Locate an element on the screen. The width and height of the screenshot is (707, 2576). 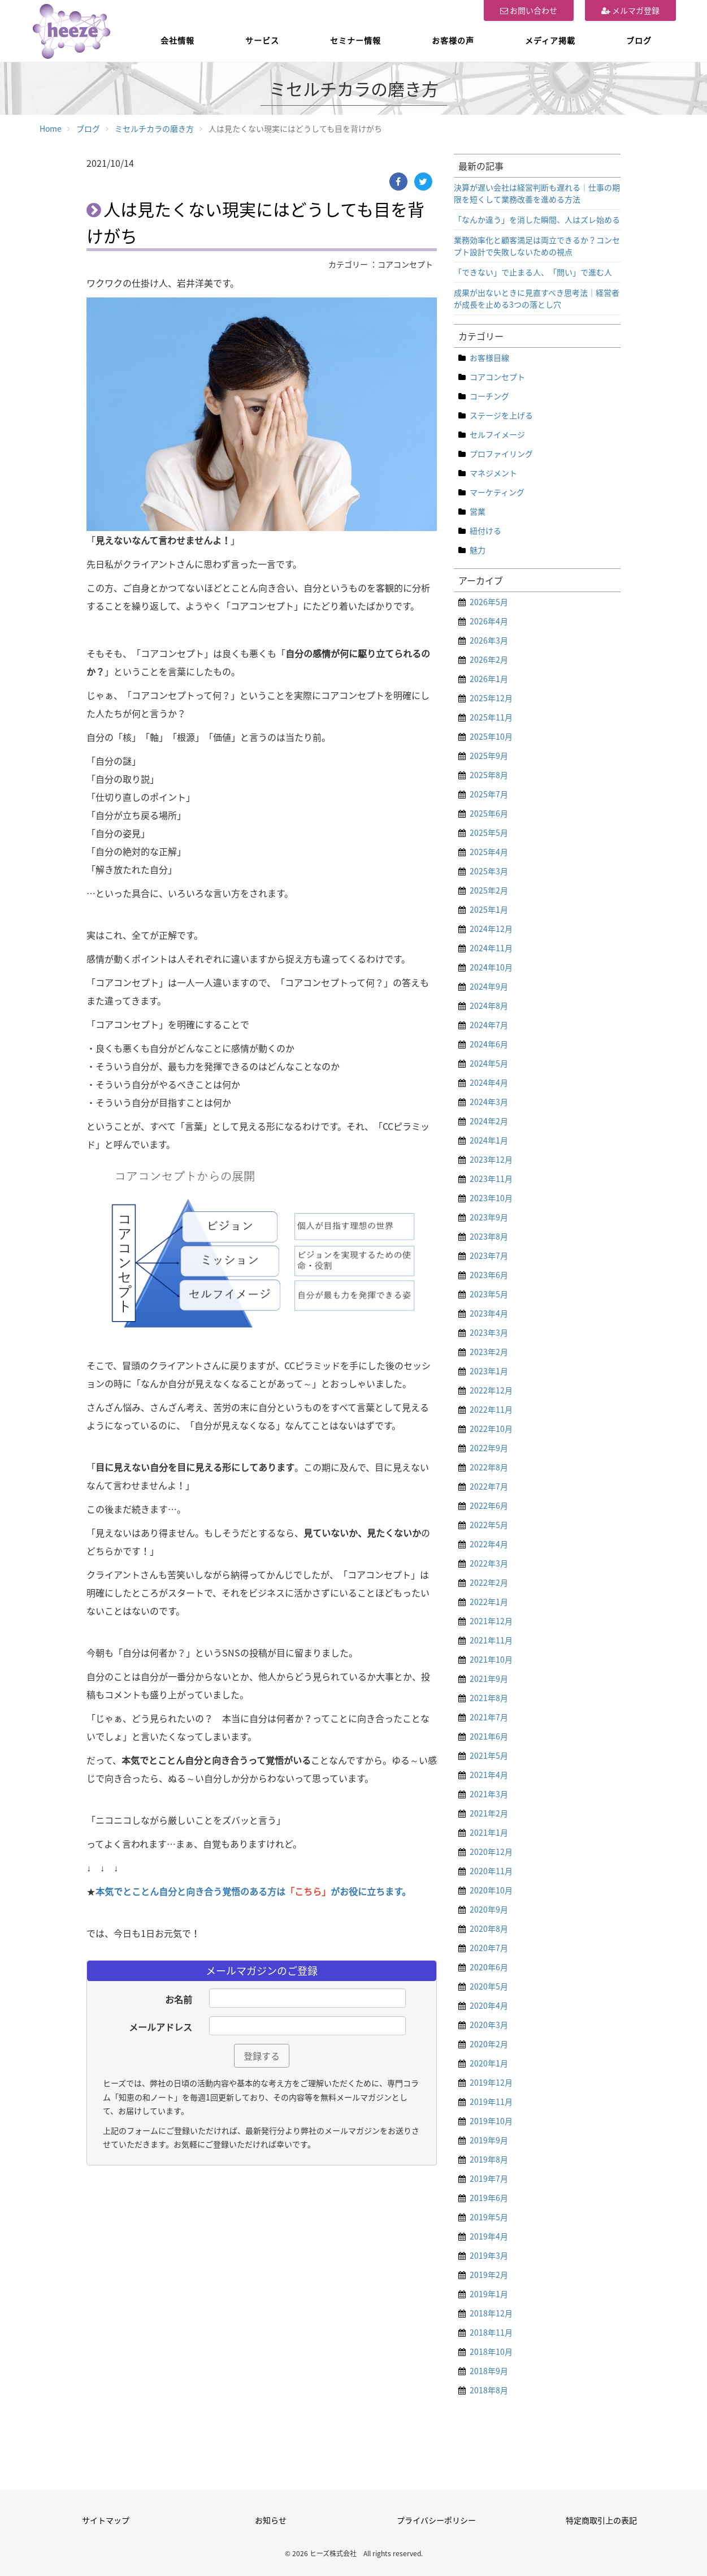
2024年3月 is located at coordinates (489, 1101).